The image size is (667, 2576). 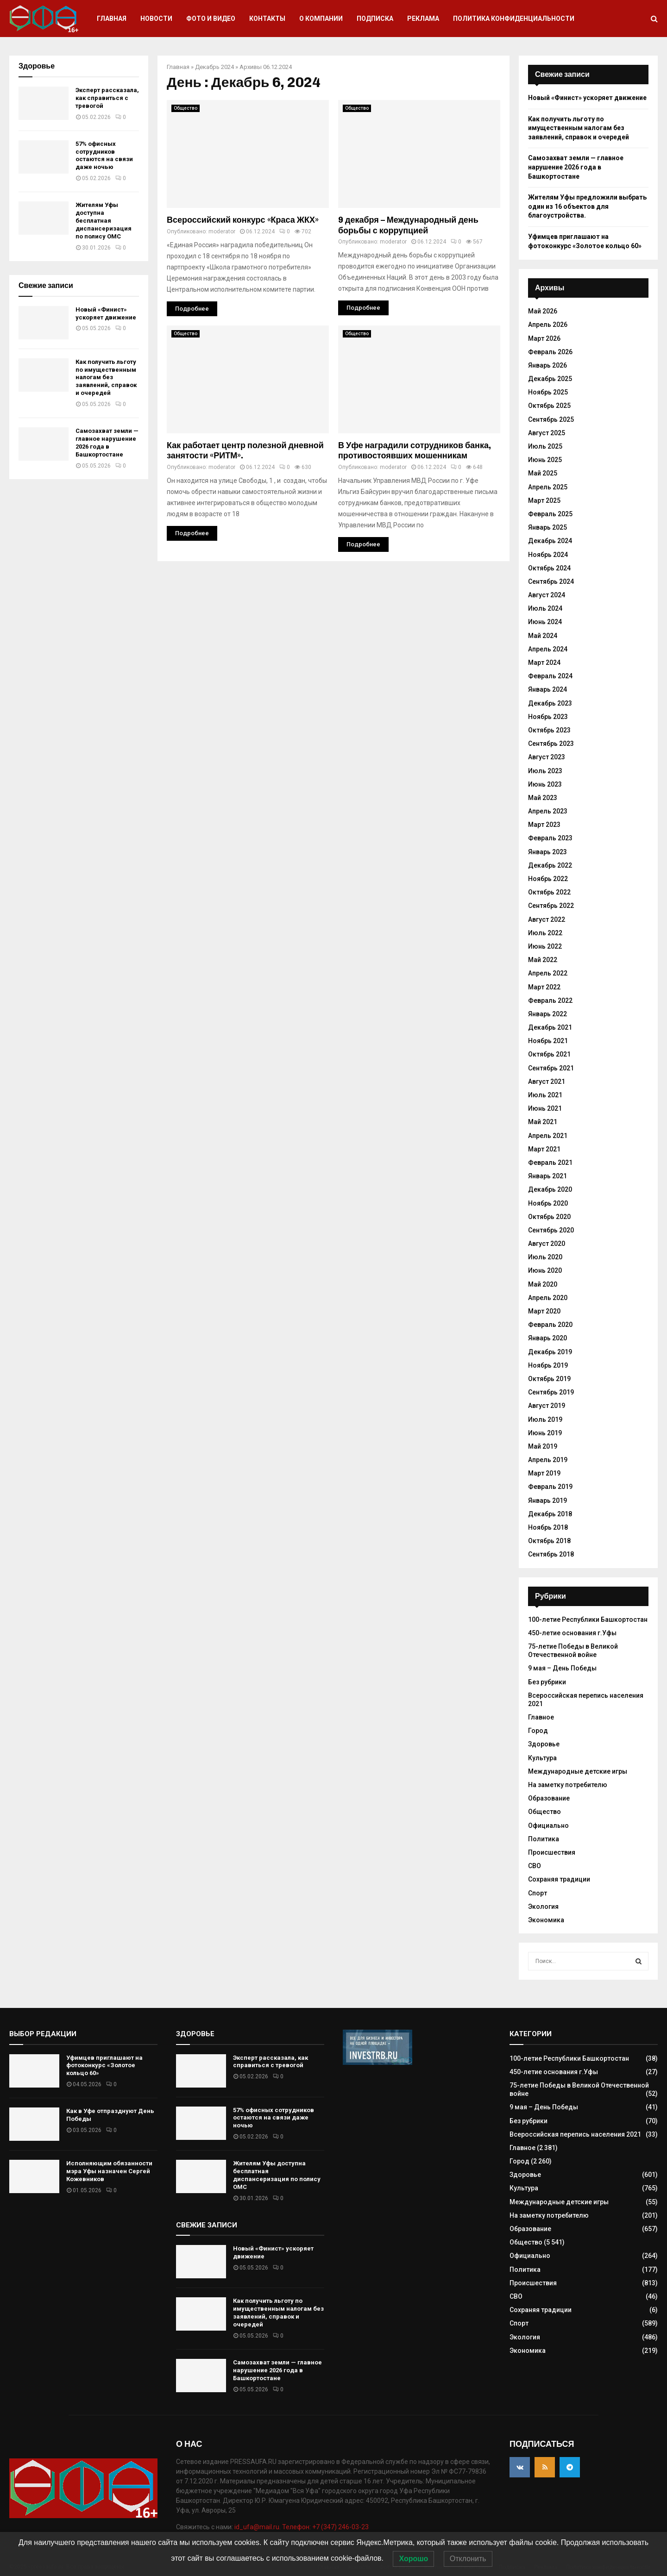 What do you see at coordinates (547, 1682) in the screenshot?
I see `Без рубрики` at bounding box center [547, 1682].